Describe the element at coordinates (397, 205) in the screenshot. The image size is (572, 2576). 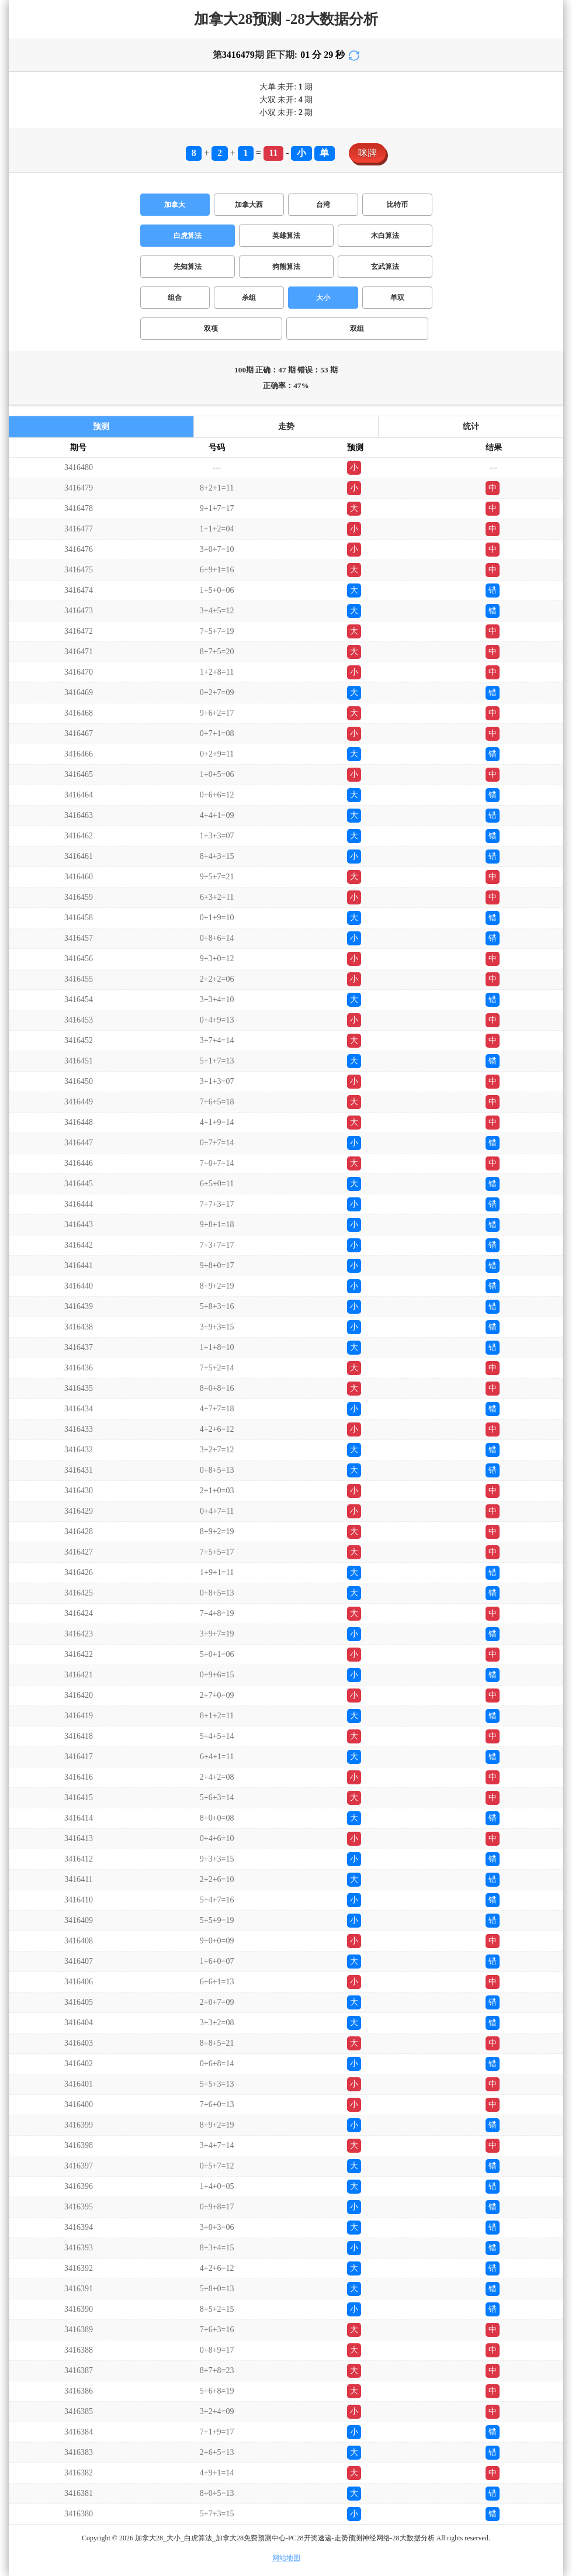
I see `比特币` at that location.